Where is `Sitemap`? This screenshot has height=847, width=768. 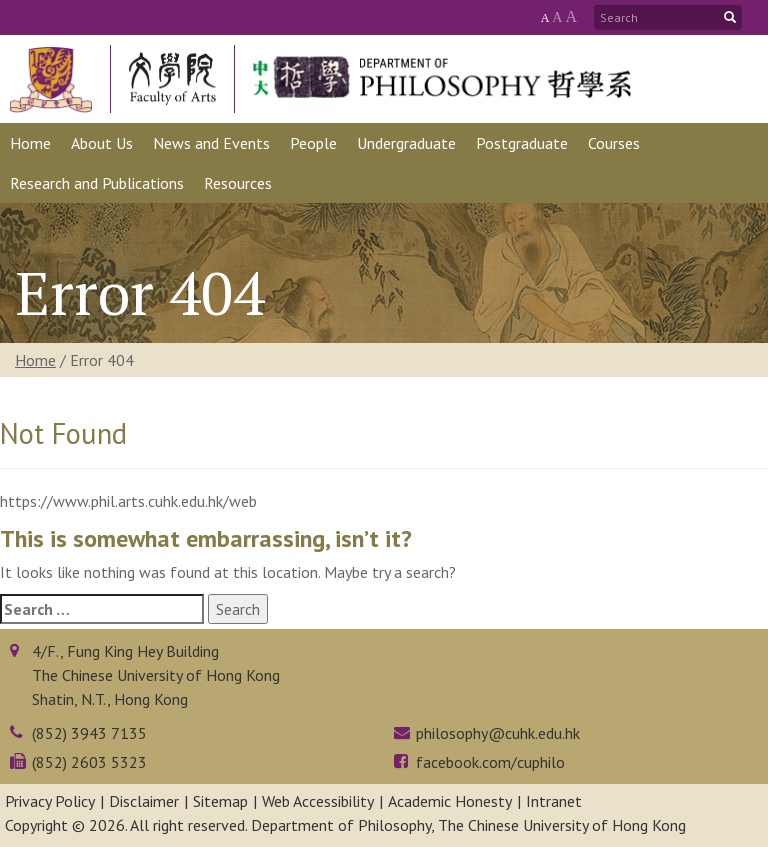
Sitemap is located at coordinates (220, 801).